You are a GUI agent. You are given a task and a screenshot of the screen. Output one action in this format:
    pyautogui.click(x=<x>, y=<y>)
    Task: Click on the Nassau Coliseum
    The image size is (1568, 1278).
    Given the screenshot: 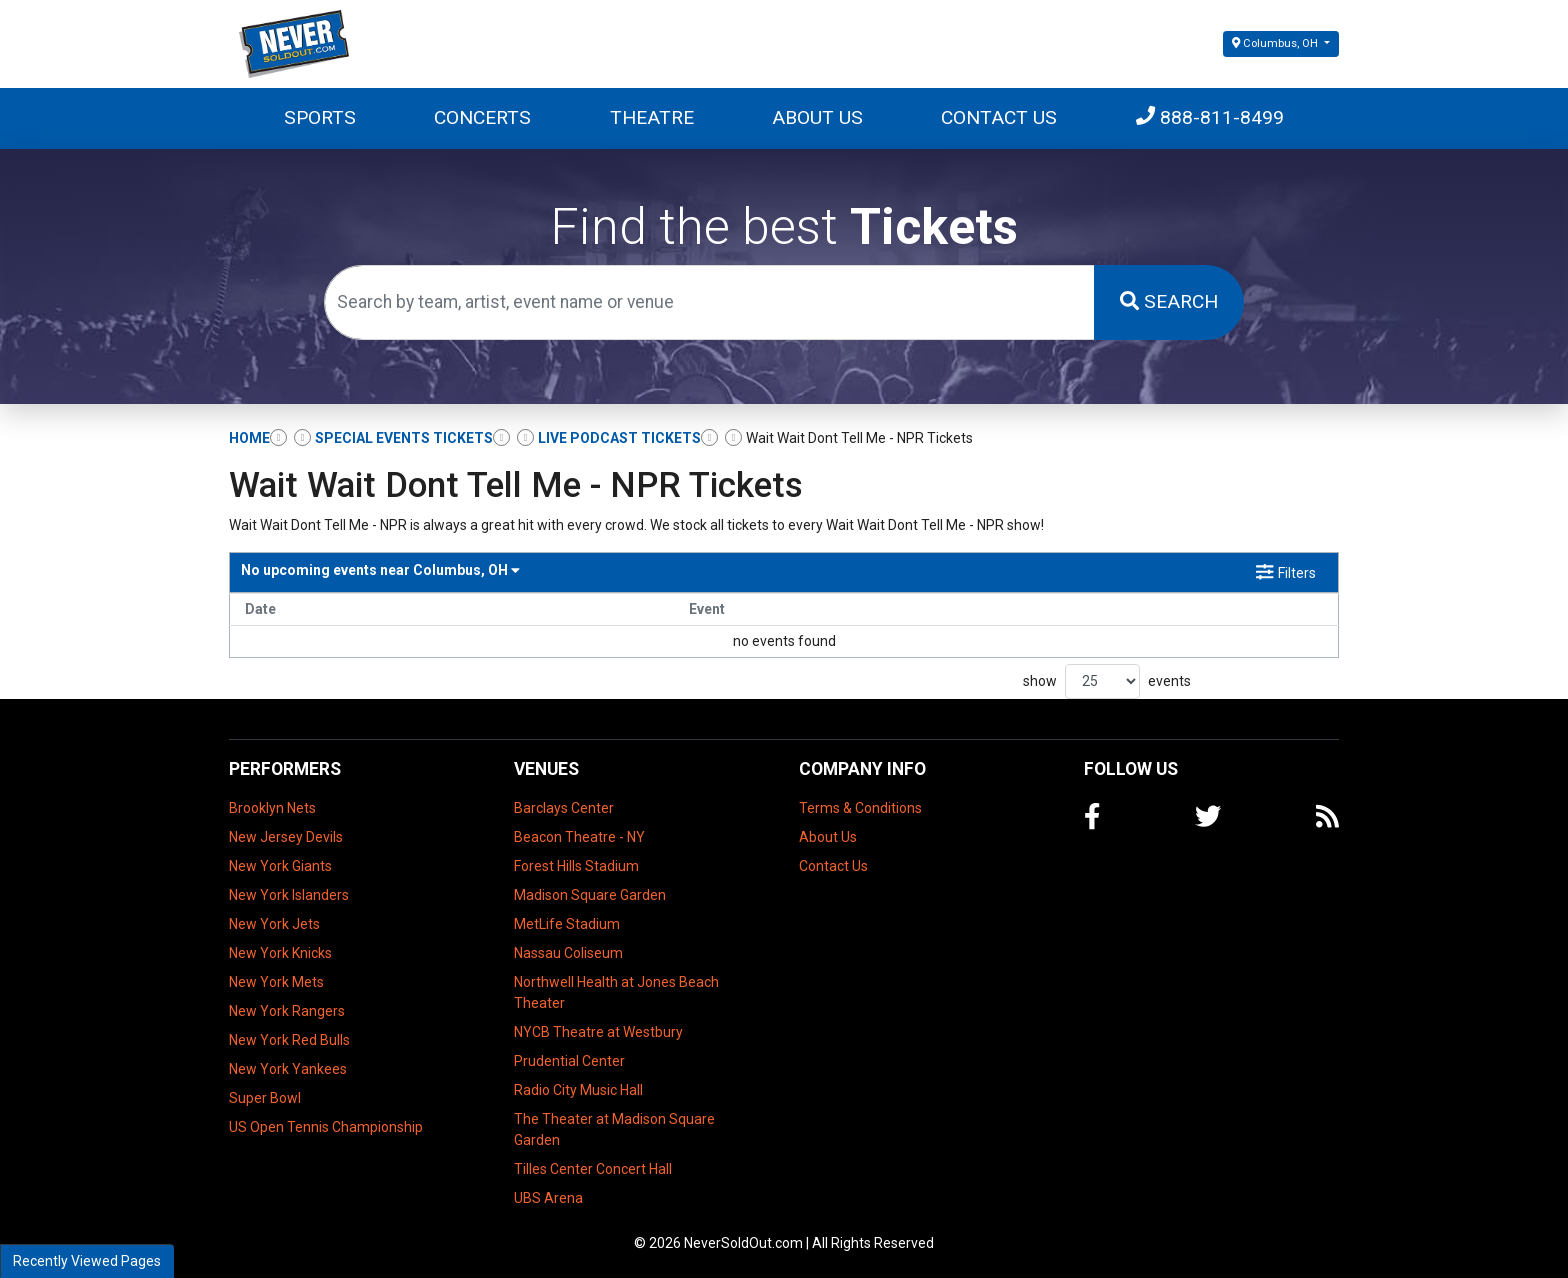 What is the action you would take?
    pyautogui.click(x=568, y=953)
    